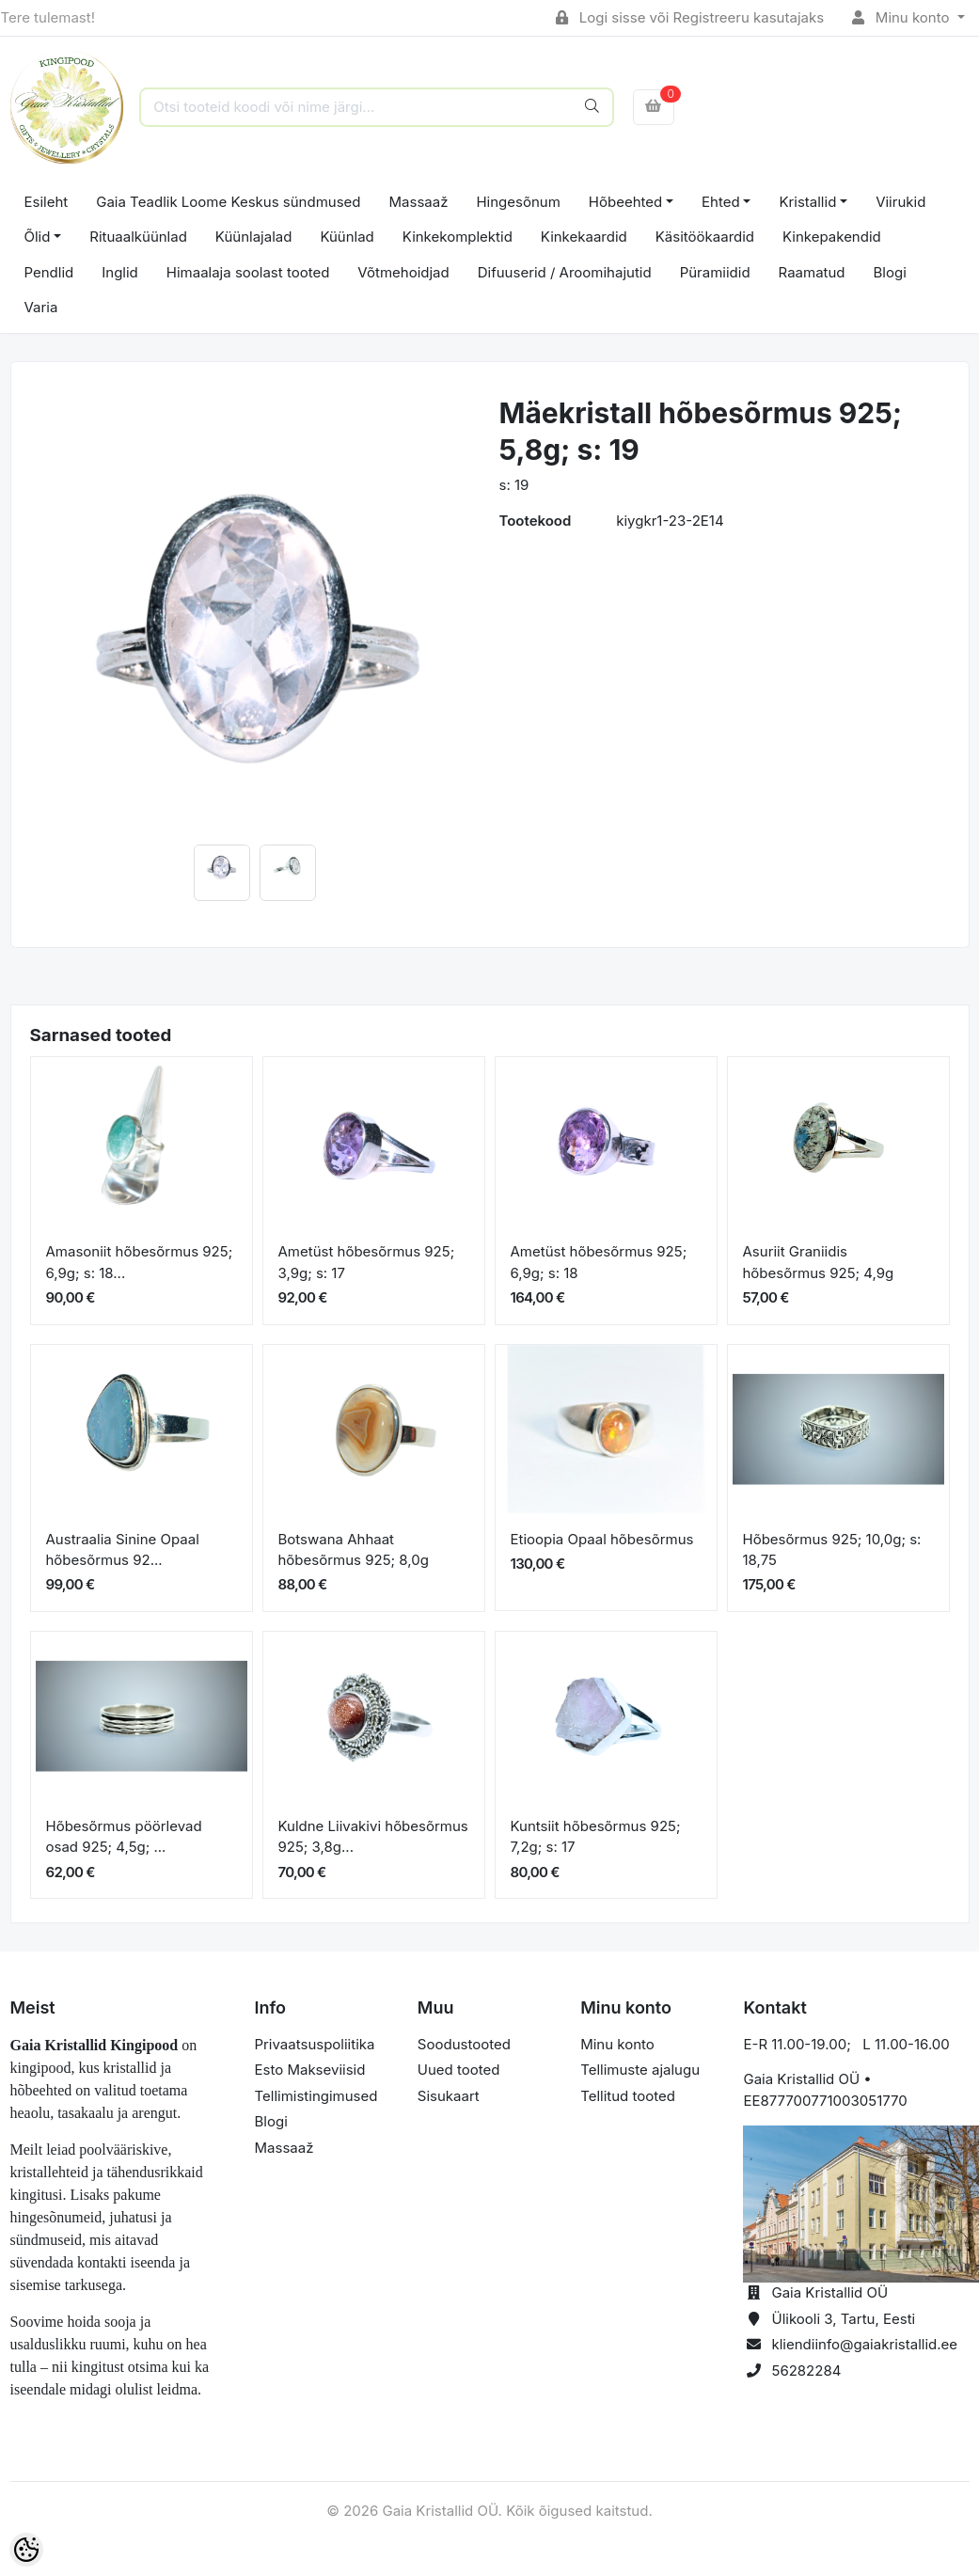 The image size is (979, 2576). I want to click on Tellitud tooted, so click(627, 2096).